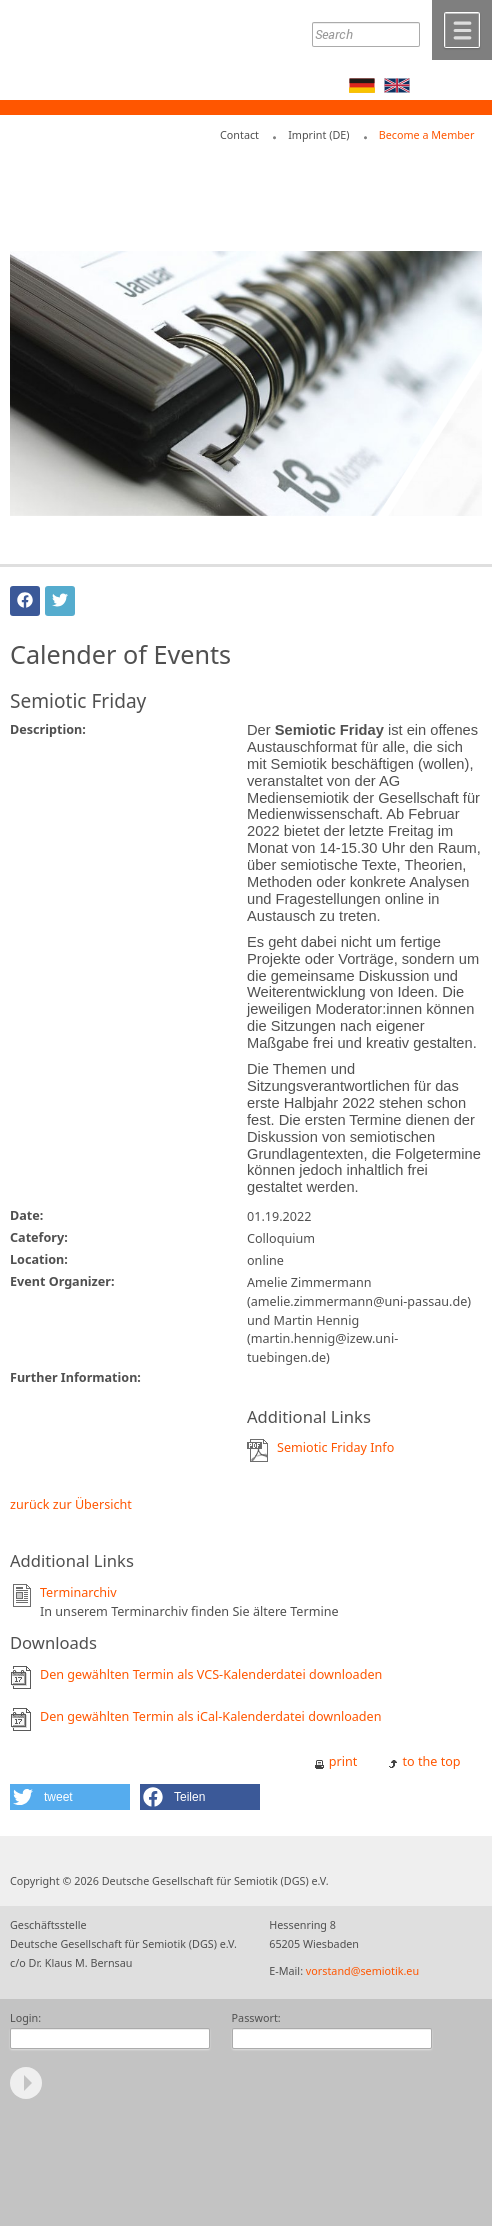 This screenshot has height=2226, width=492. Describe the element at coordinates (78, 1592) in the screenshot. I see `Terminarchiv` at that location.